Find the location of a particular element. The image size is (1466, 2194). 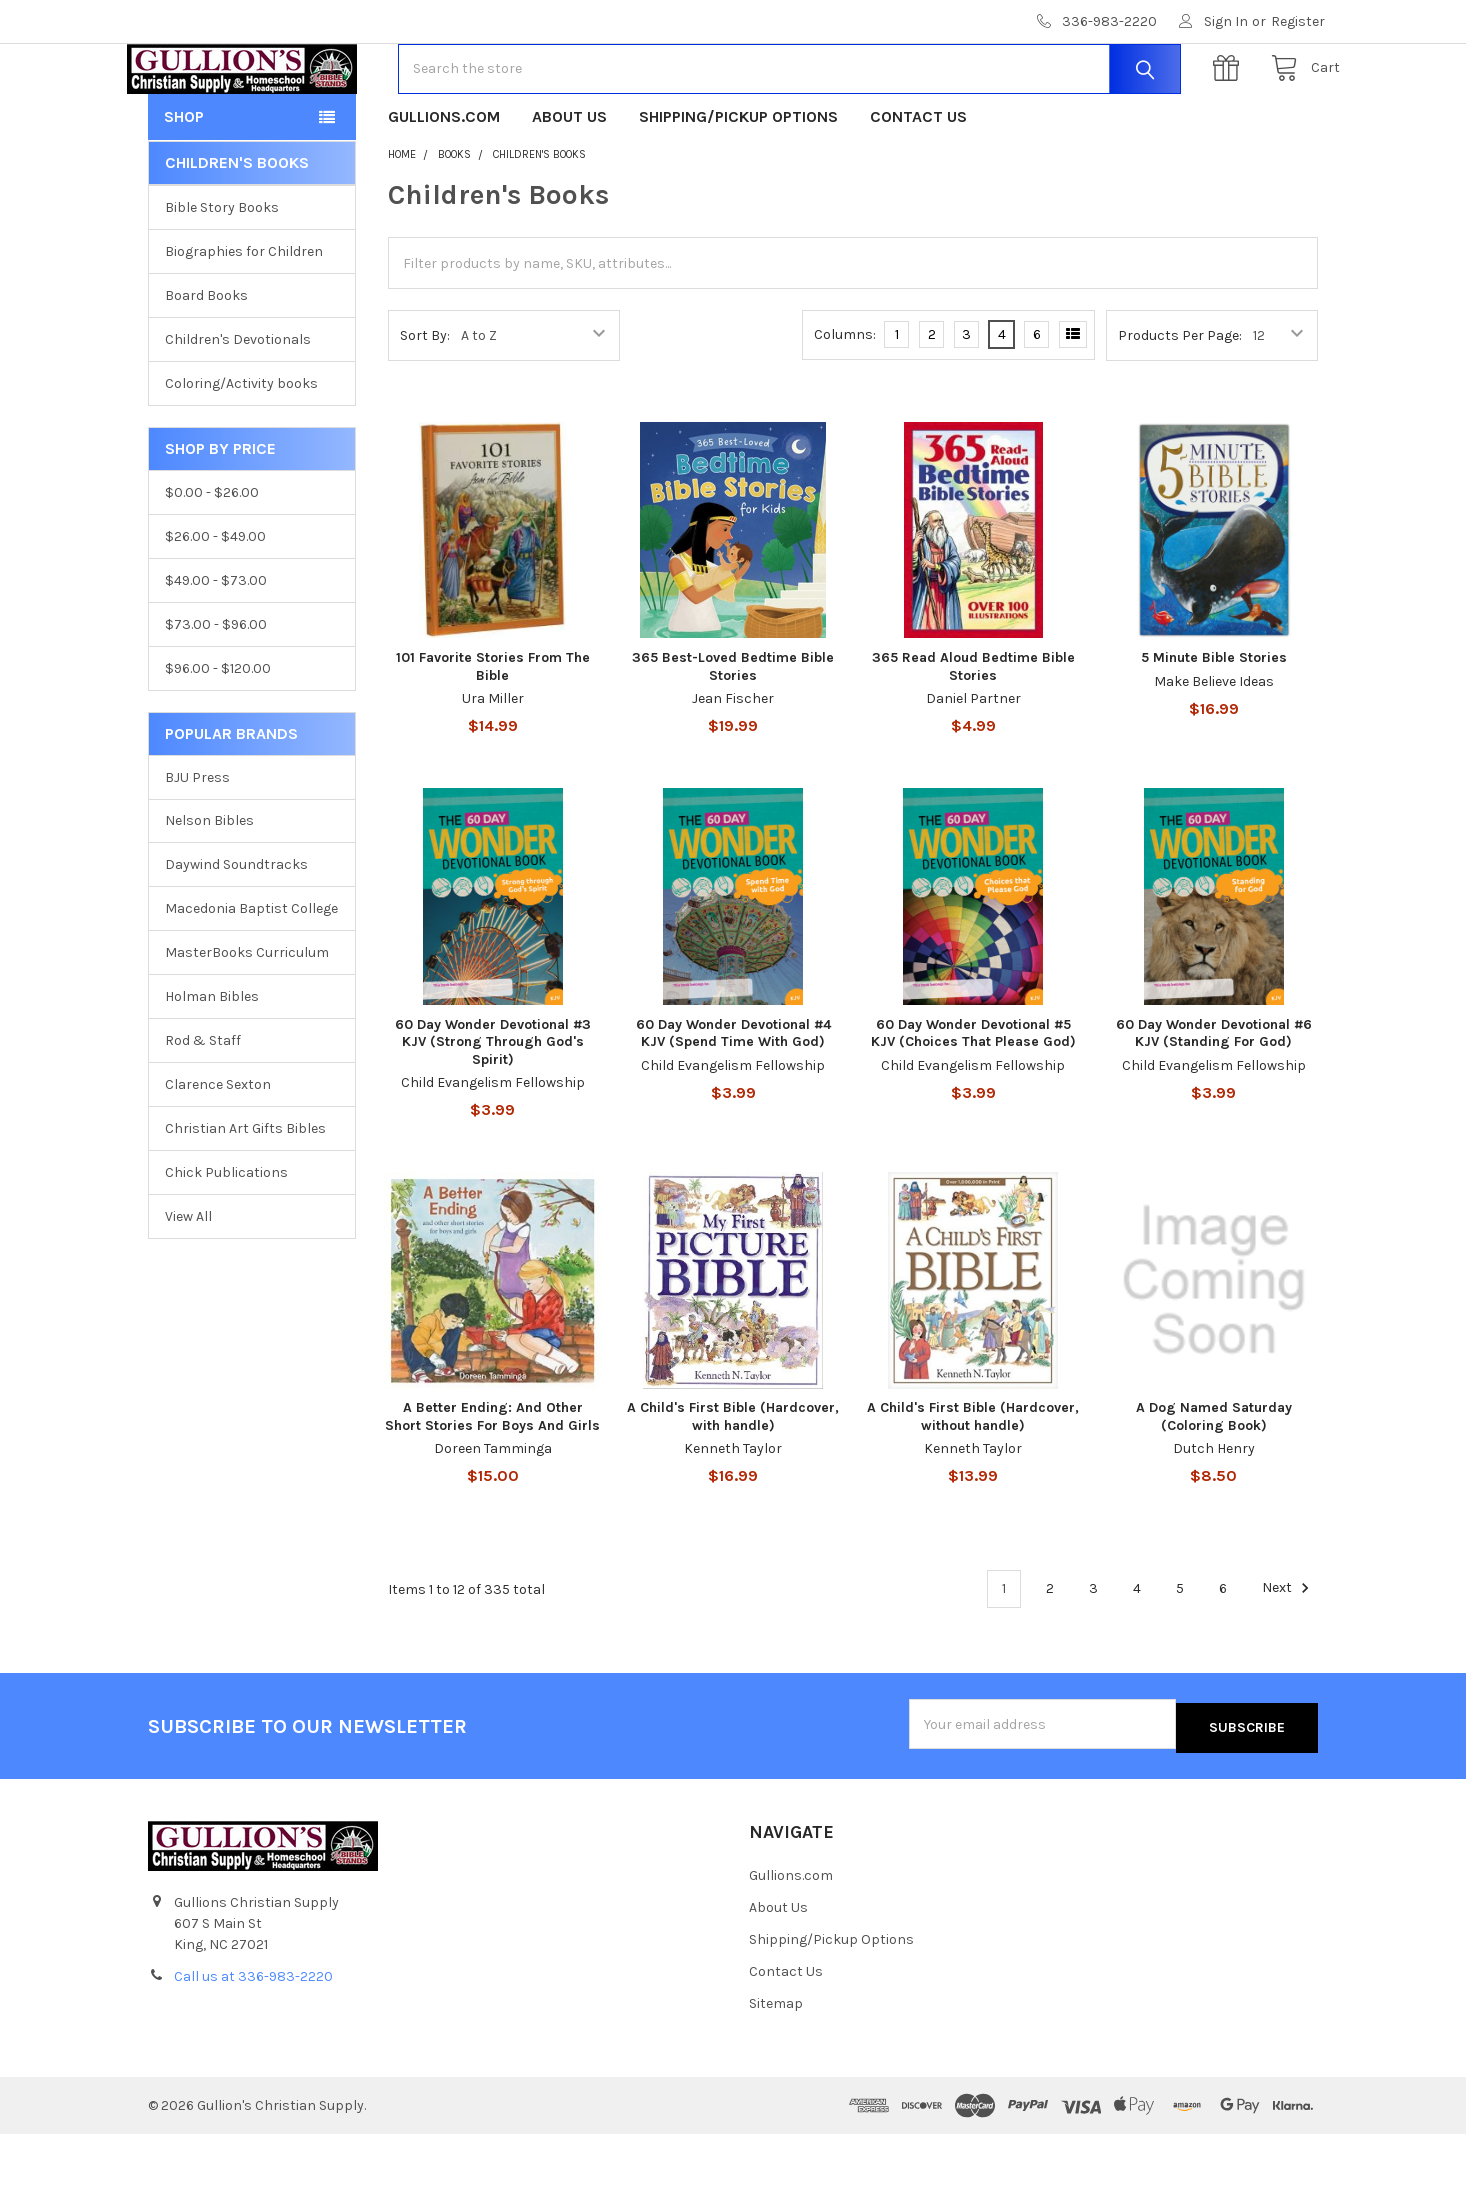

$73.00 - $96.00 is located at coordinates (216, 688).